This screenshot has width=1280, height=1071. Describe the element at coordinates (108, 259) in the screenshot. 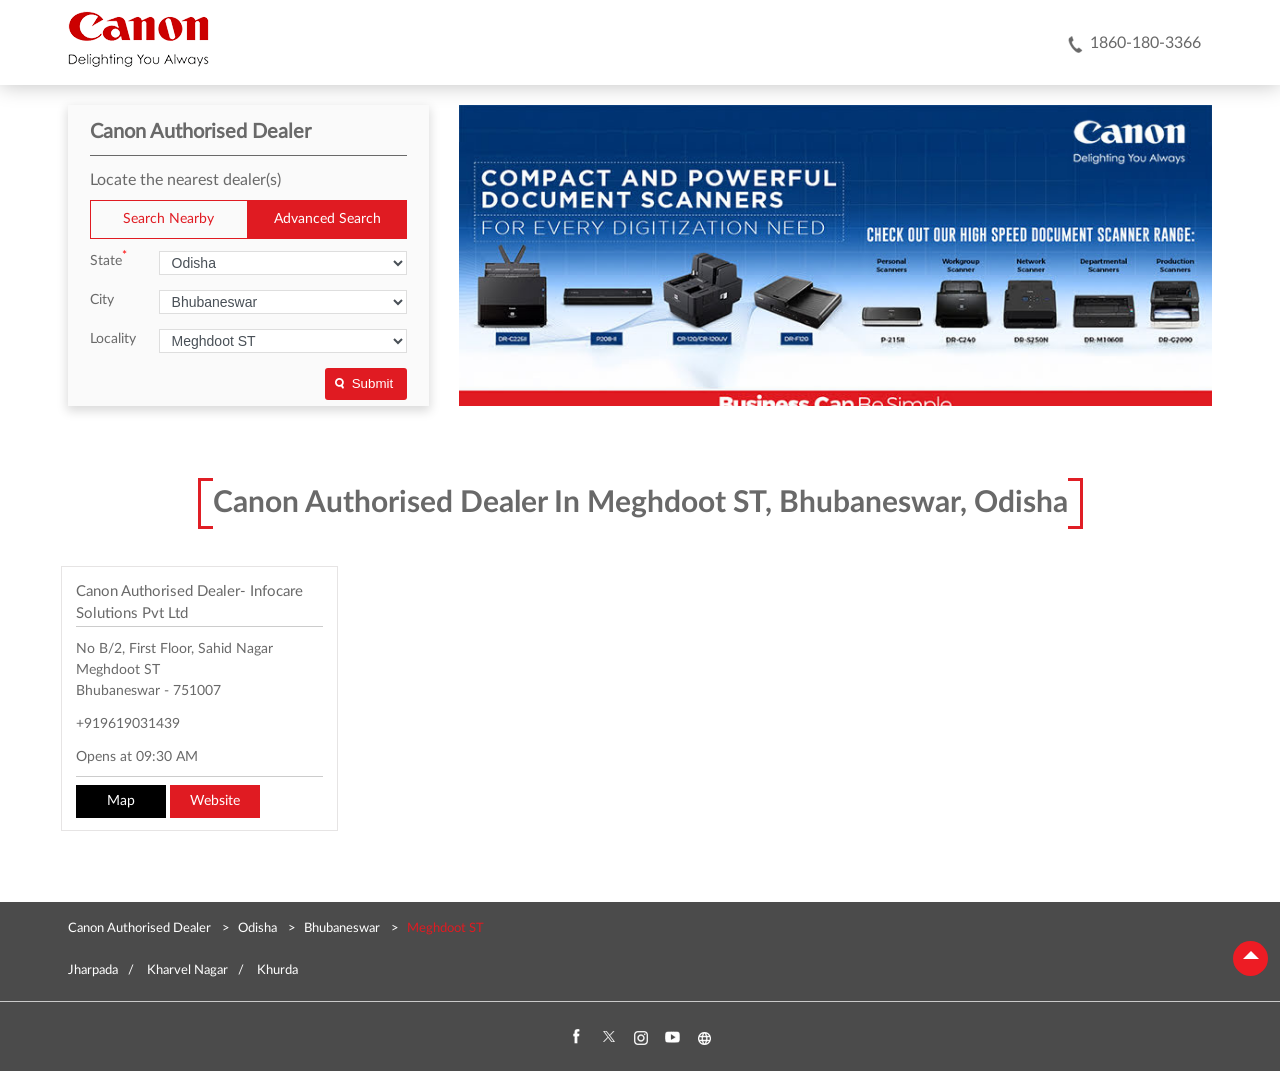

I see `State` at that location.